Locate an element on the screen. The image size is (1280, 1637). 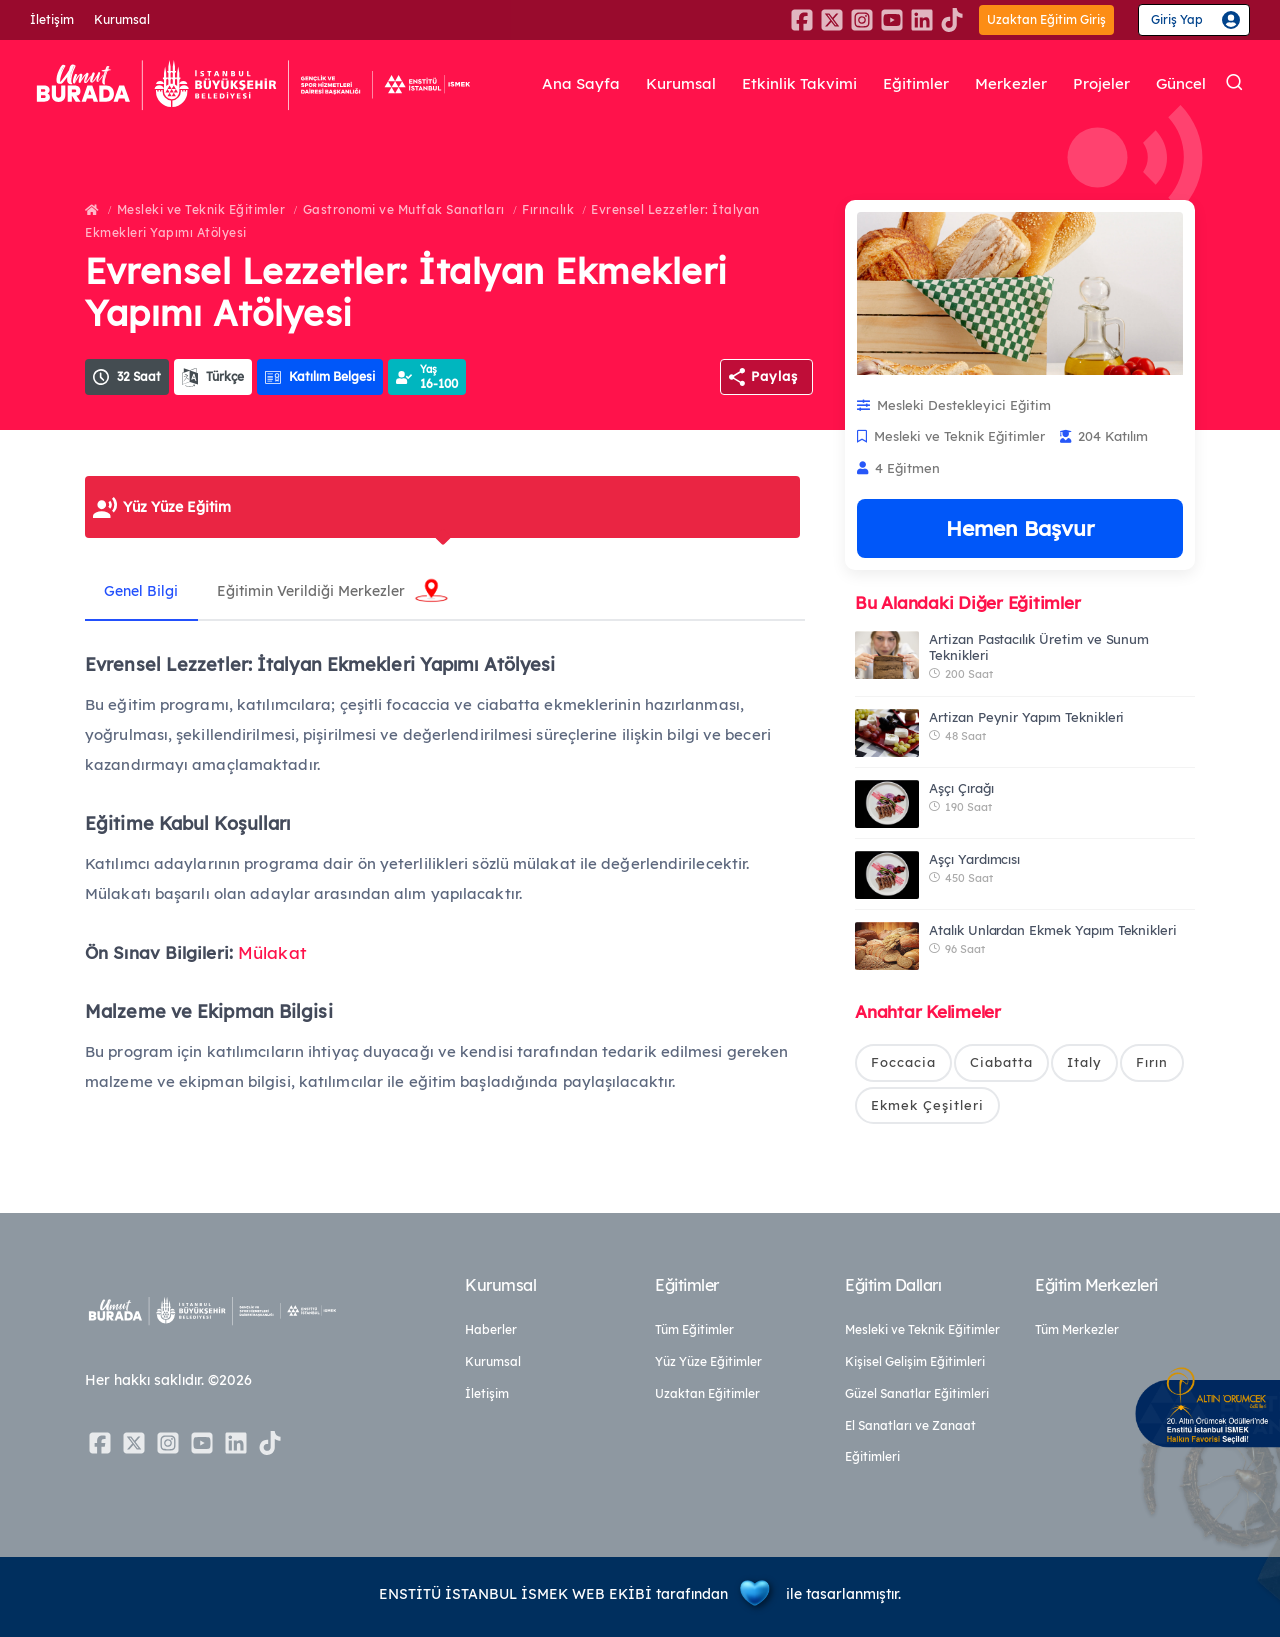
Hemen Başvur is located at coordinates (1020, 528).